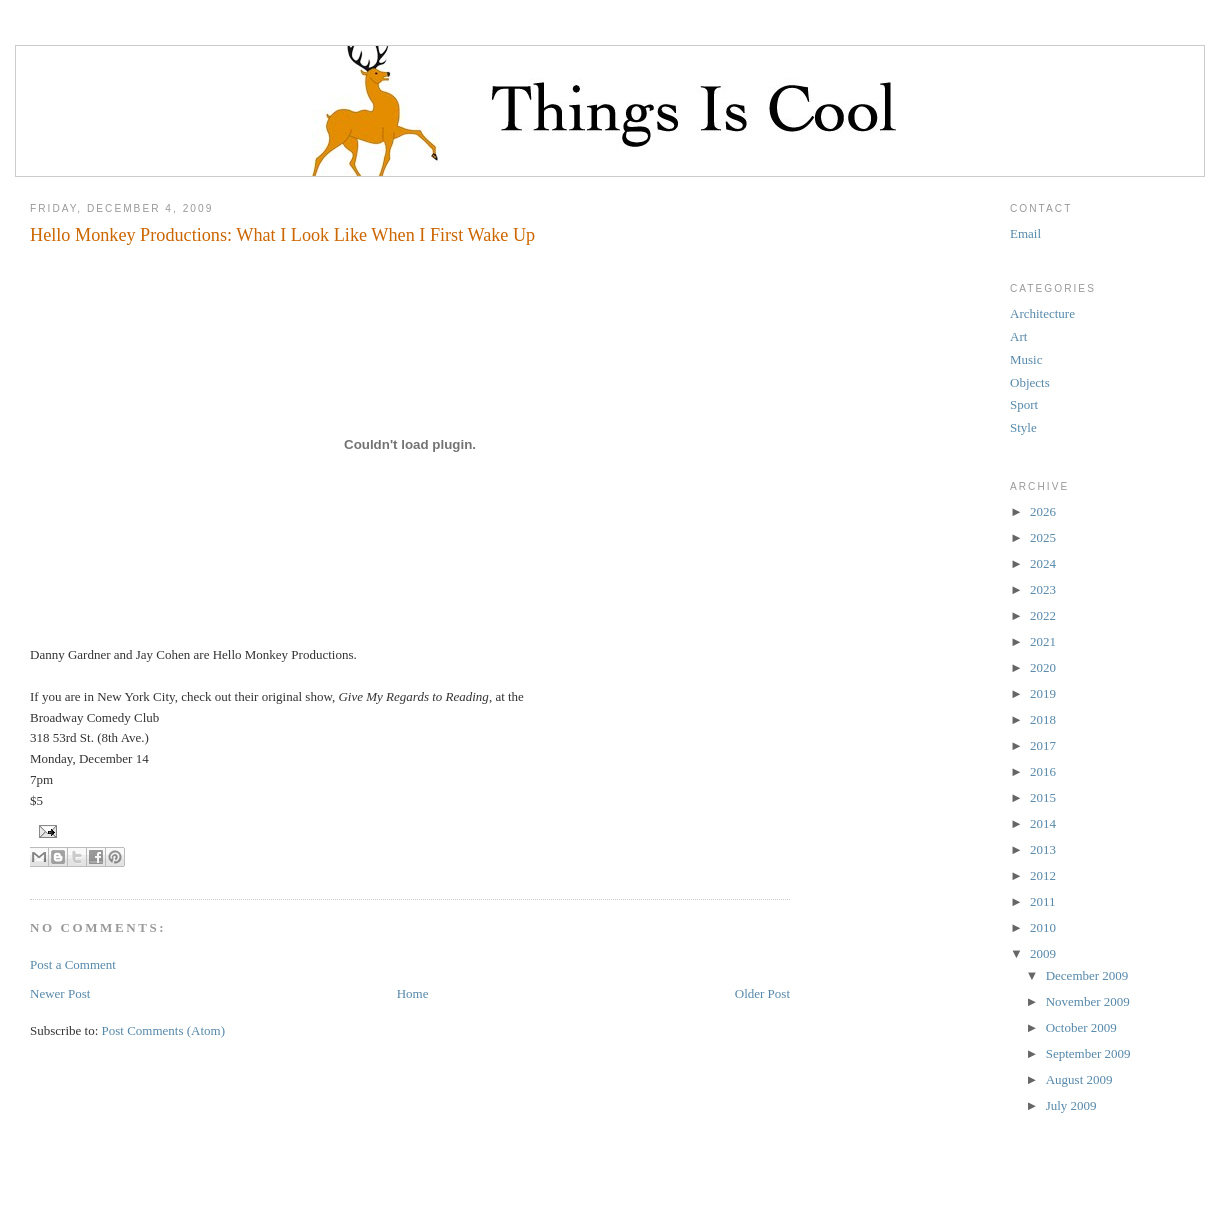 This screenshot has height=1209, width=1220. What do you see at coordinates (1043, 745) in the screenshot?
I see `2017` at bounding box center [1043, 745].